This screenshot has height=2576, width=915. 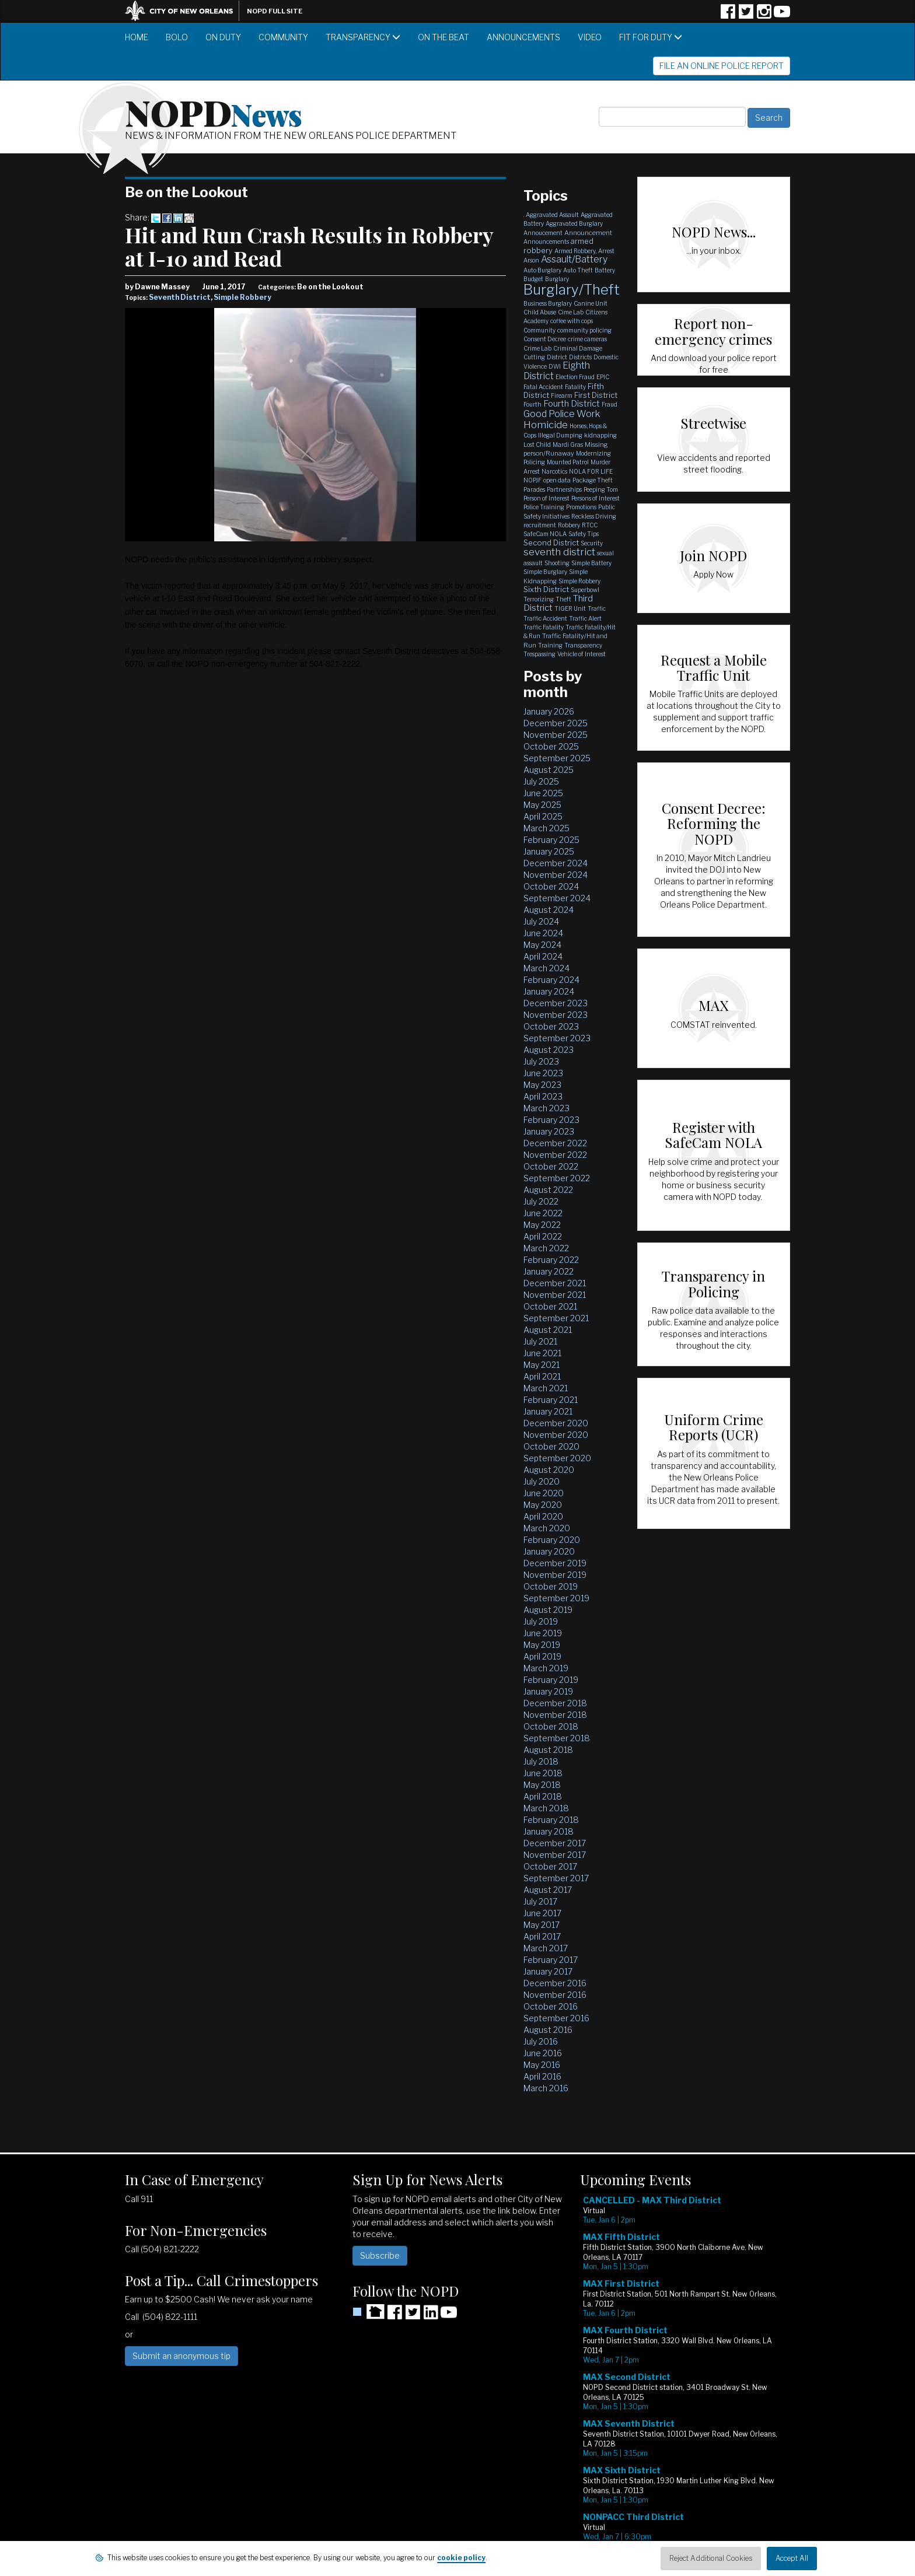 What do you see at coordinates (555, 863) in the screenshot?
I see `December 2024` at bounding box center [555, 863].